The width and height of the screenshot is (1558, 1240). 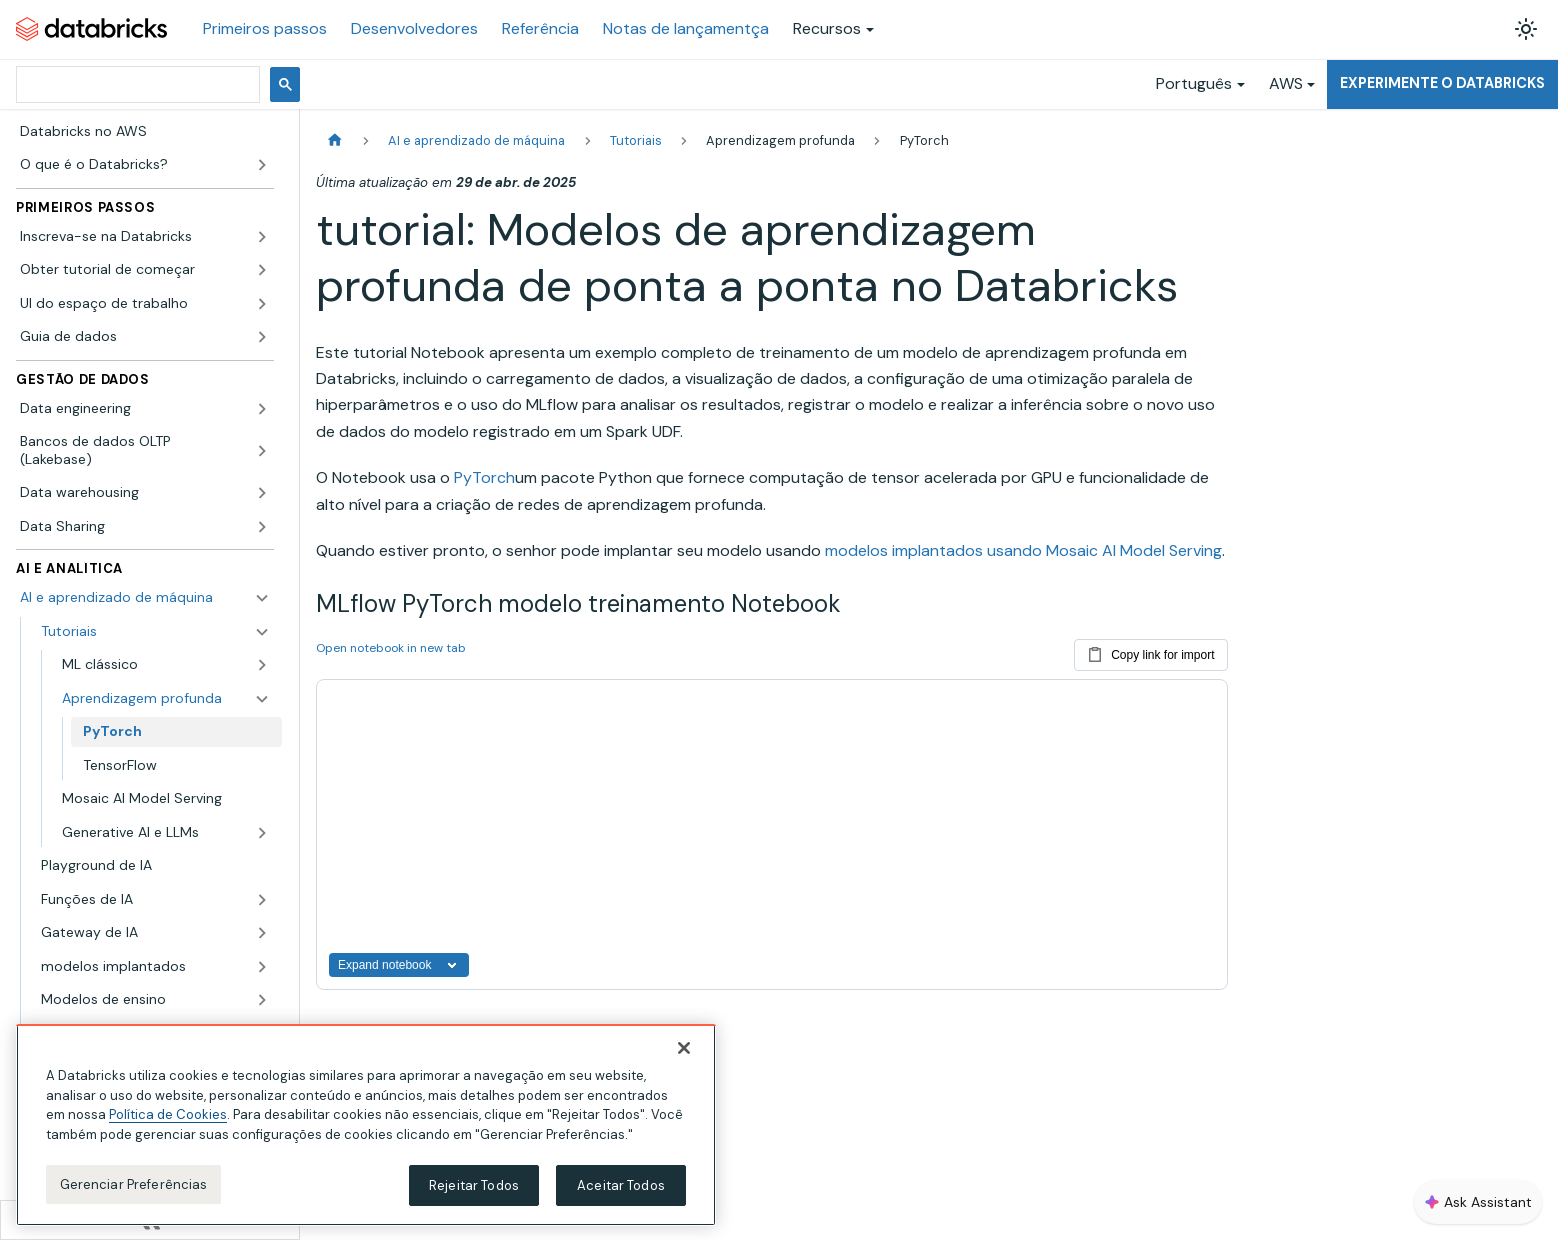 What do you see at coordinates (136, 84) in the screenshot?
I see `[pesquisar]` at bounding box center [136, 84].